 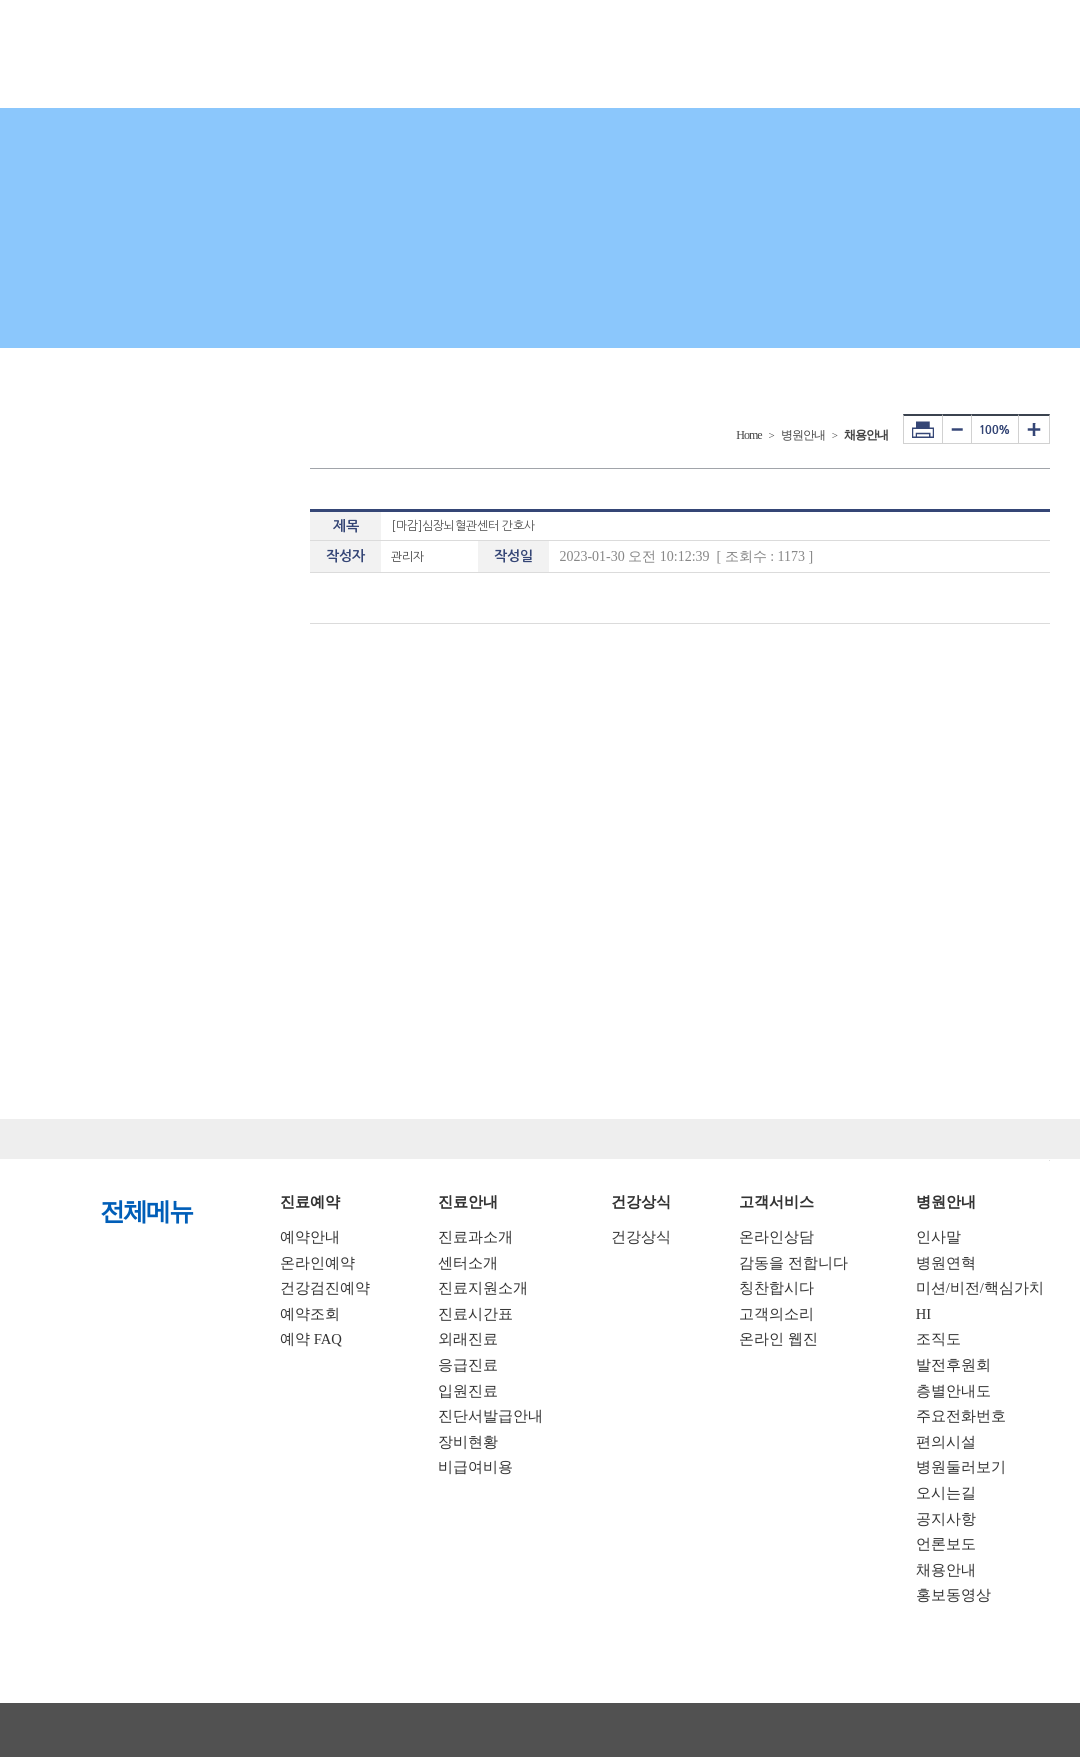 What do you see at coordinates (468, 1339) in the screenshot?
I see `외래진료` at bounding box center [468, 1339].